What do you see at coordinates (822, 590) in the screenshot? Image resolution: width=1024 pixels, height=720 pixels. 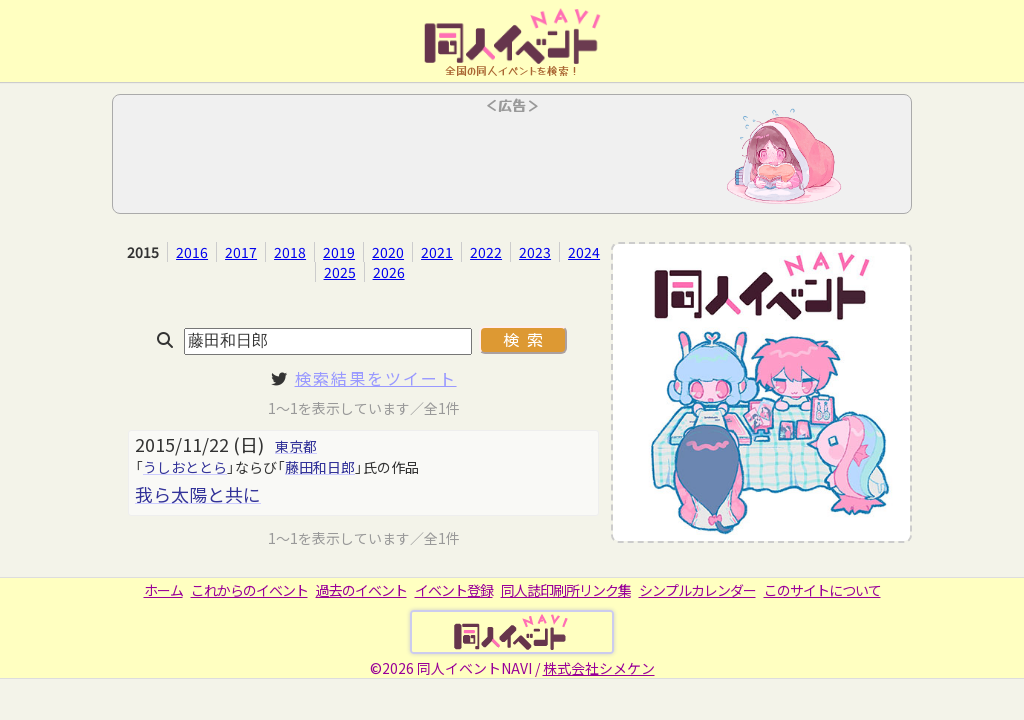 I see `このサイトについて` at bounding box center [822, 590].